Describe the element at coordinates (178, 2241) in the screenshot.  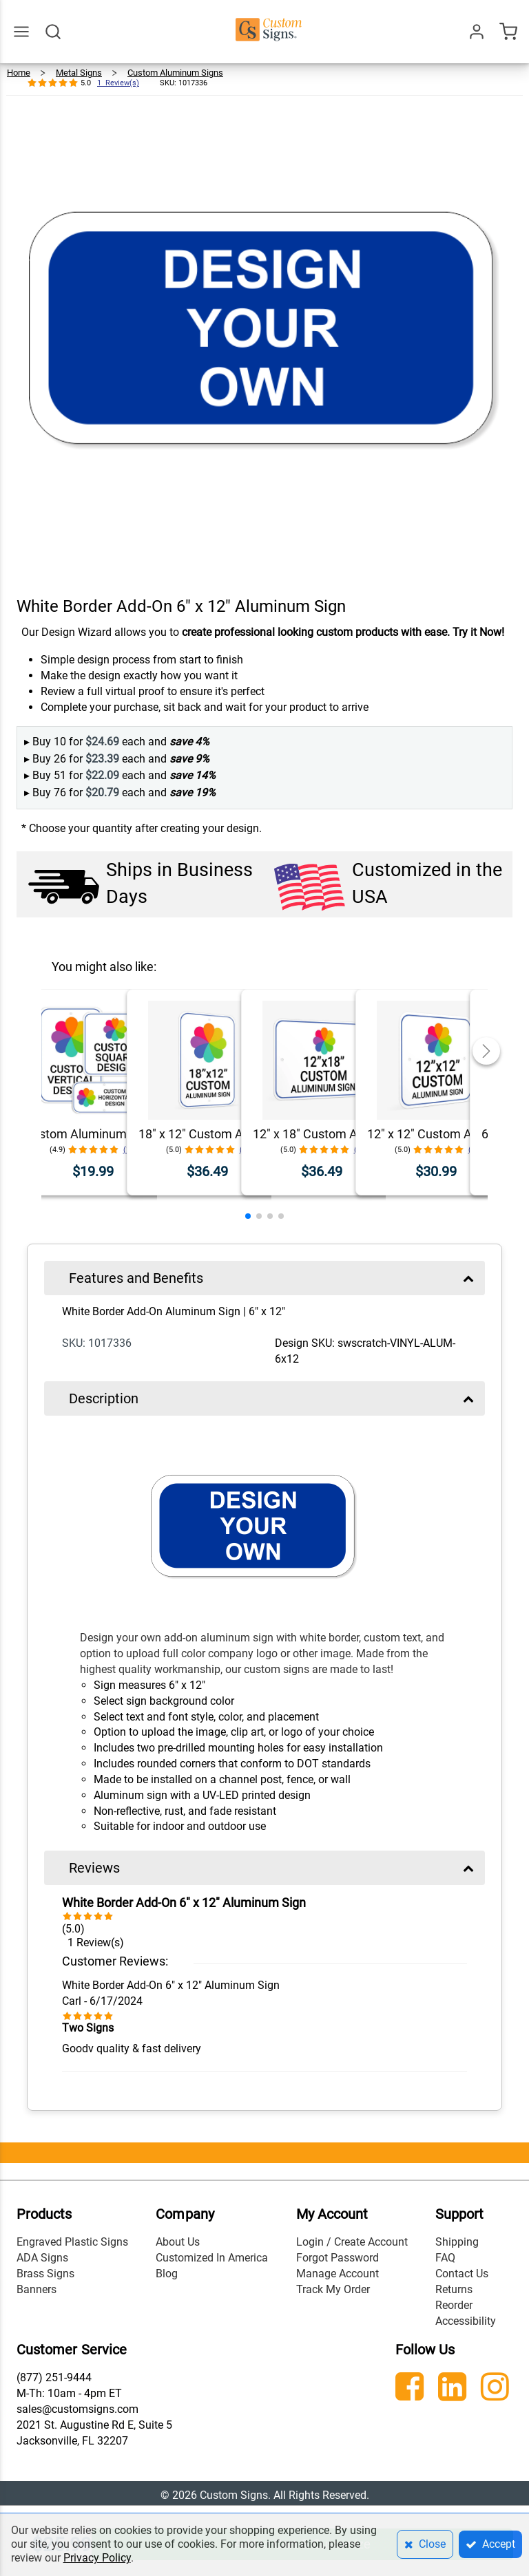
I see `About Us` at that location.